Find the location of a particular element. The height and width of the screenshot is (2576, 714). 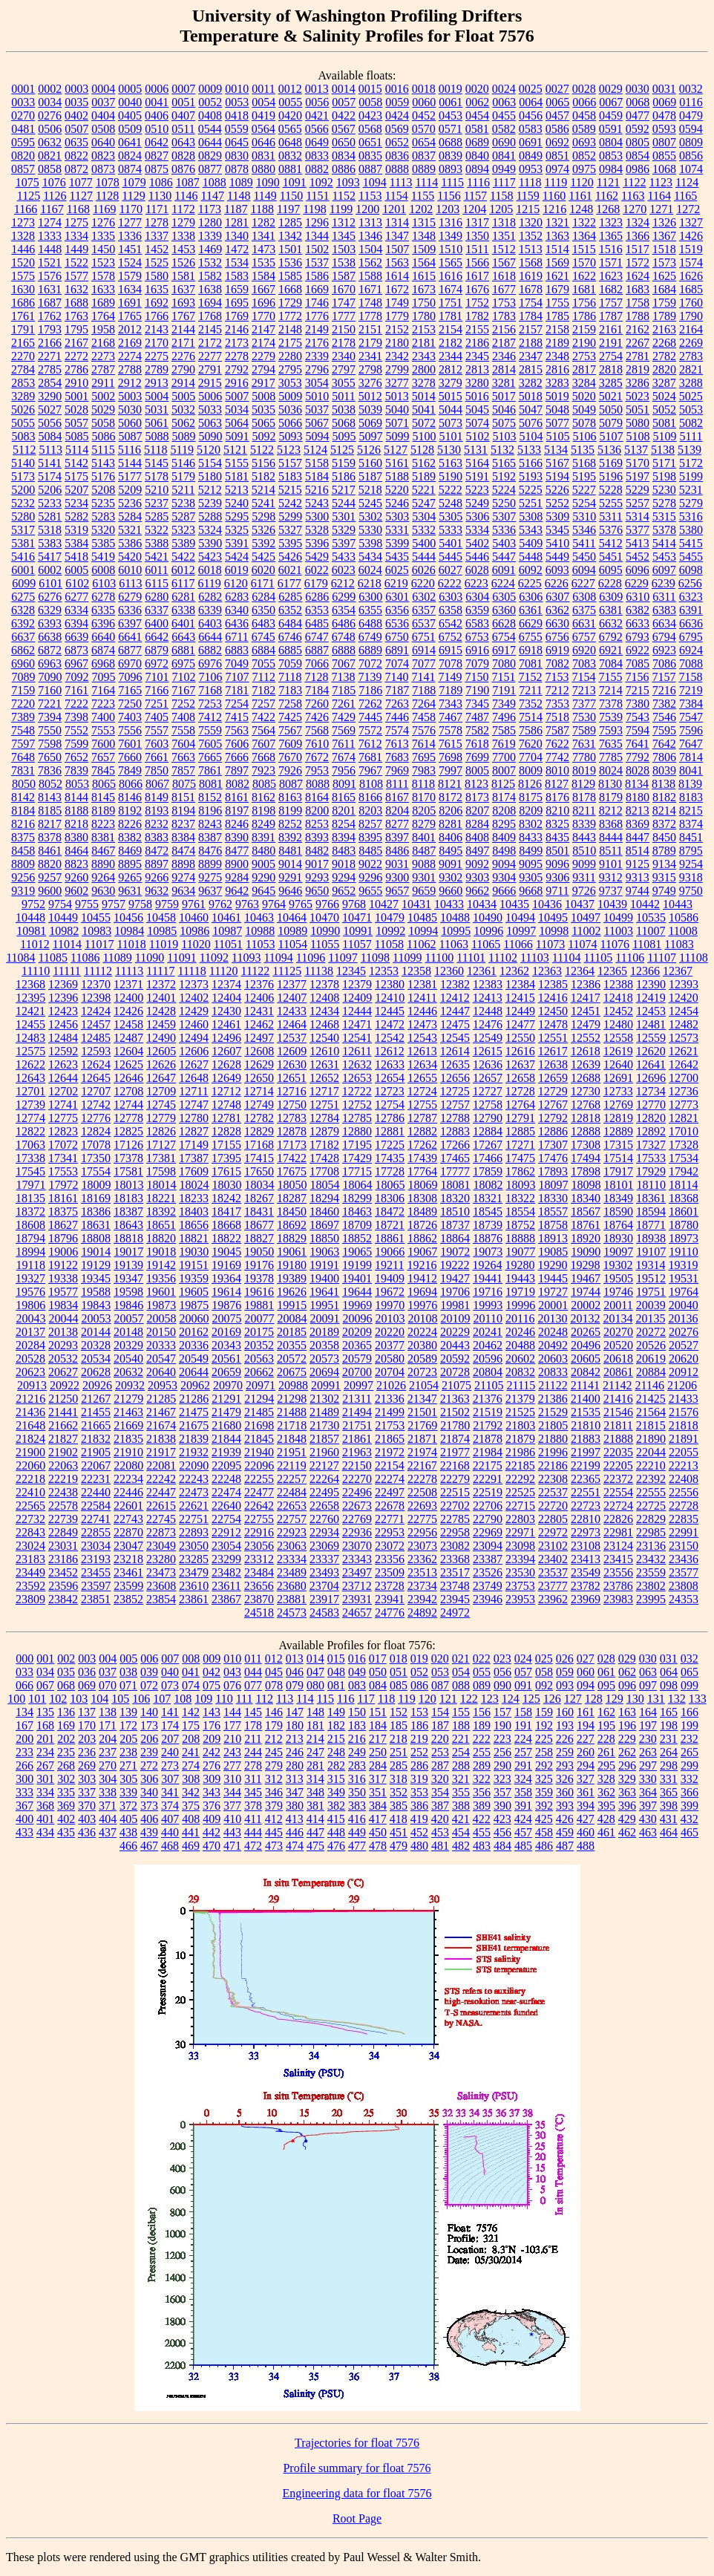

1089 is located at coordinates (241, 182).